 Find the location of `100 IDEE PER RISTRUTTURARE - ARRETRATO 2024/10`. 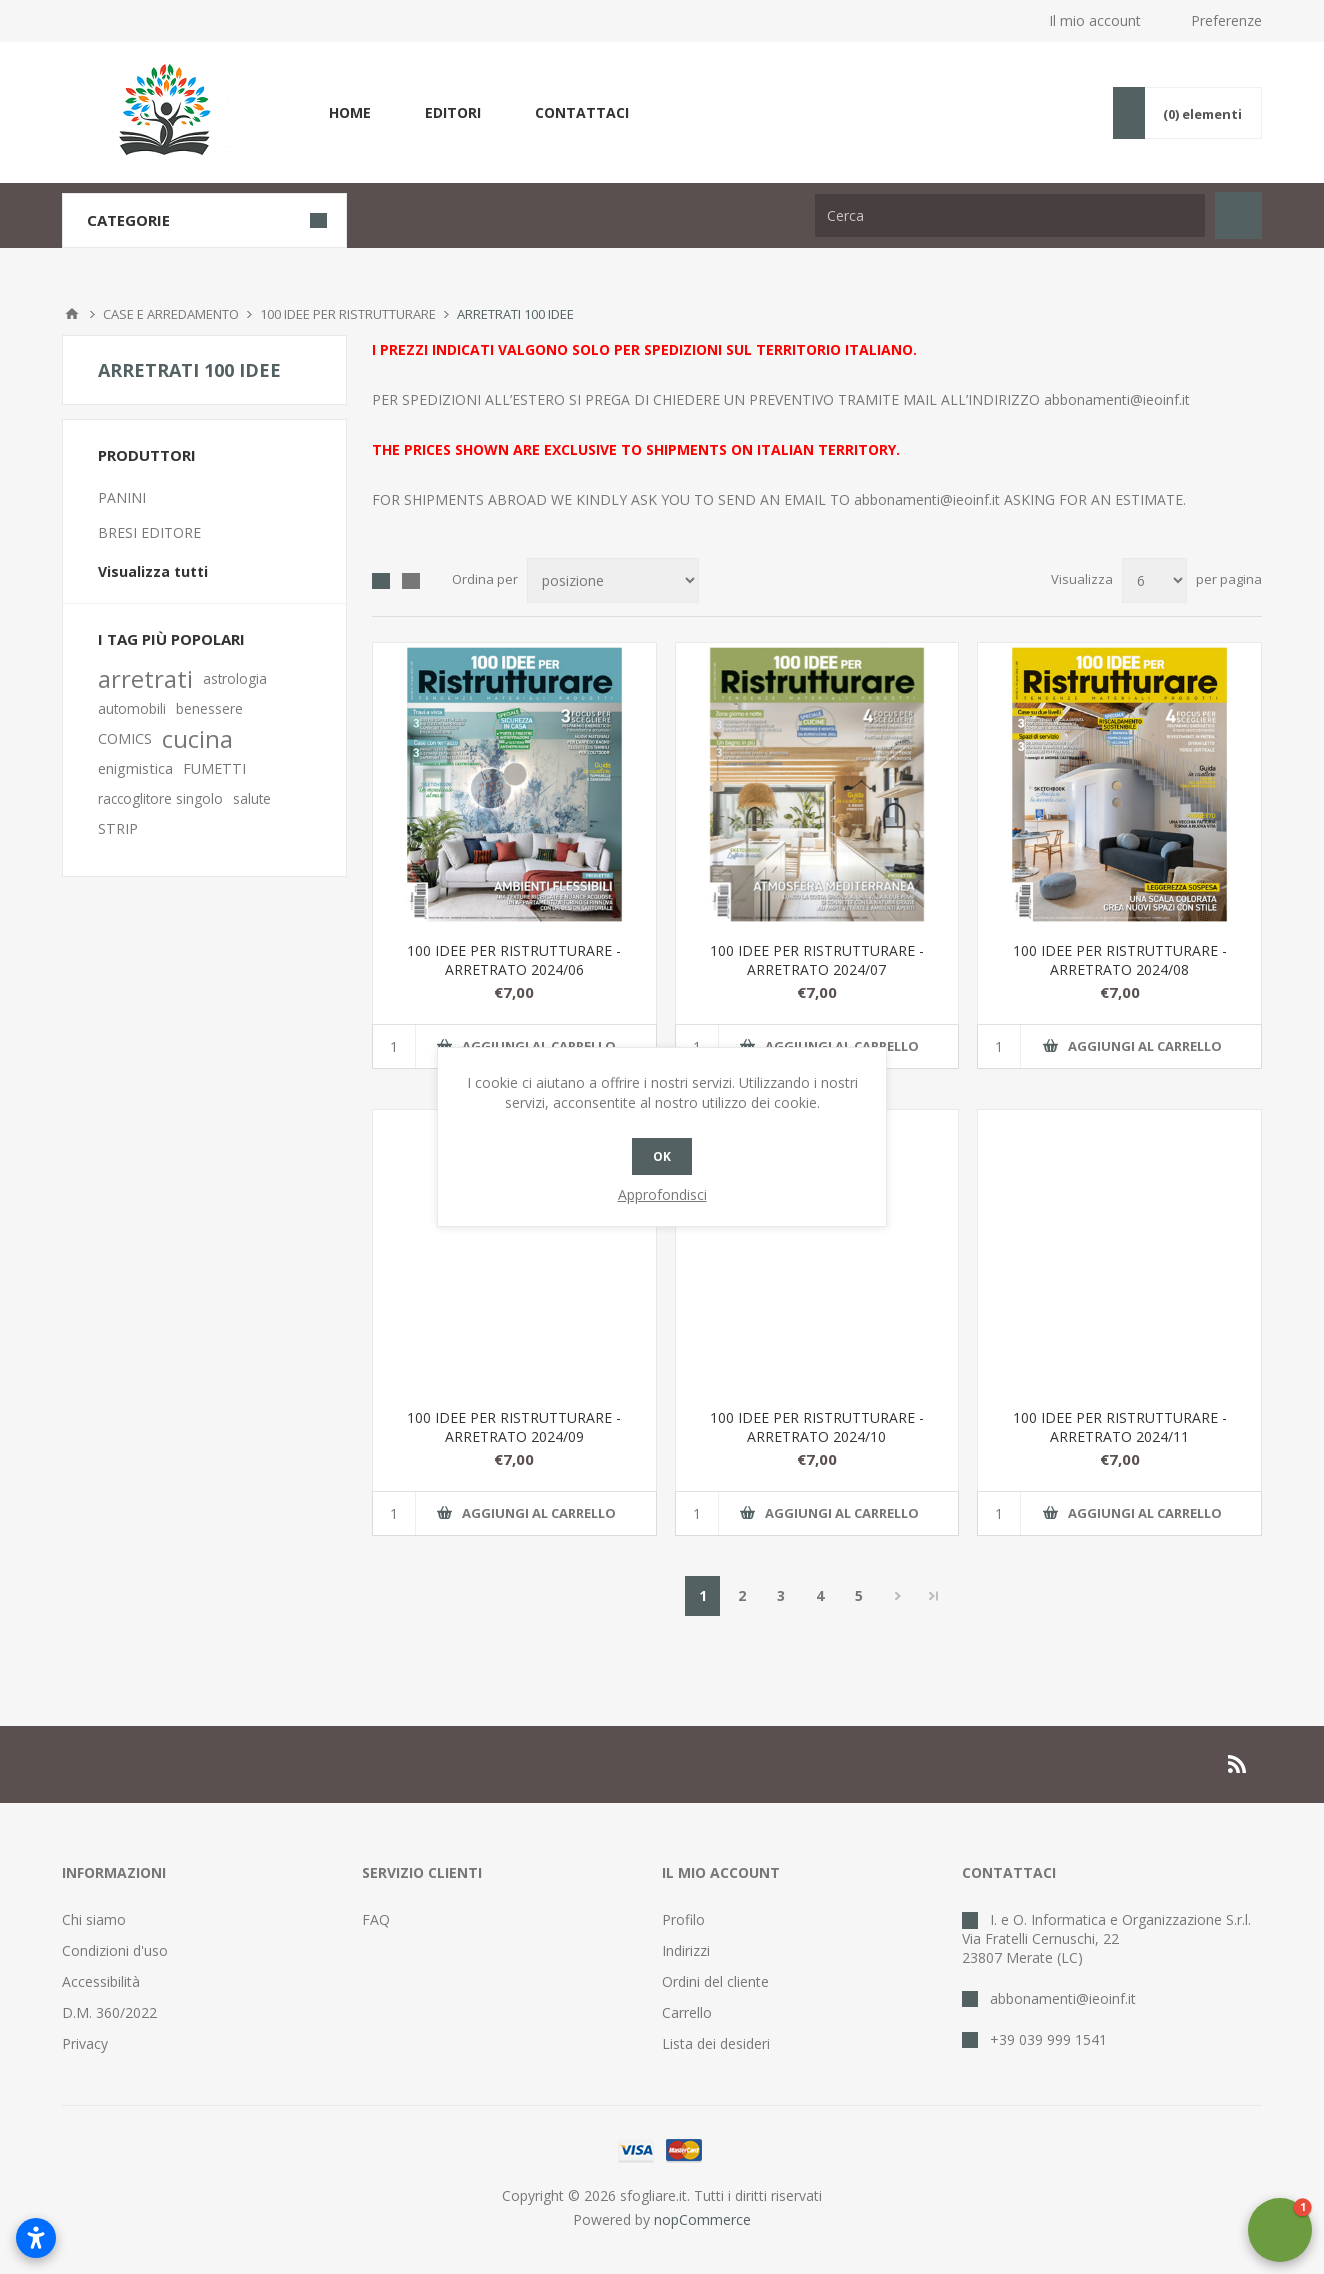

100 IDEE PER RISTRUTTURARE - ARRETRATO 2024/10 is located at coordinates (817, 1427).